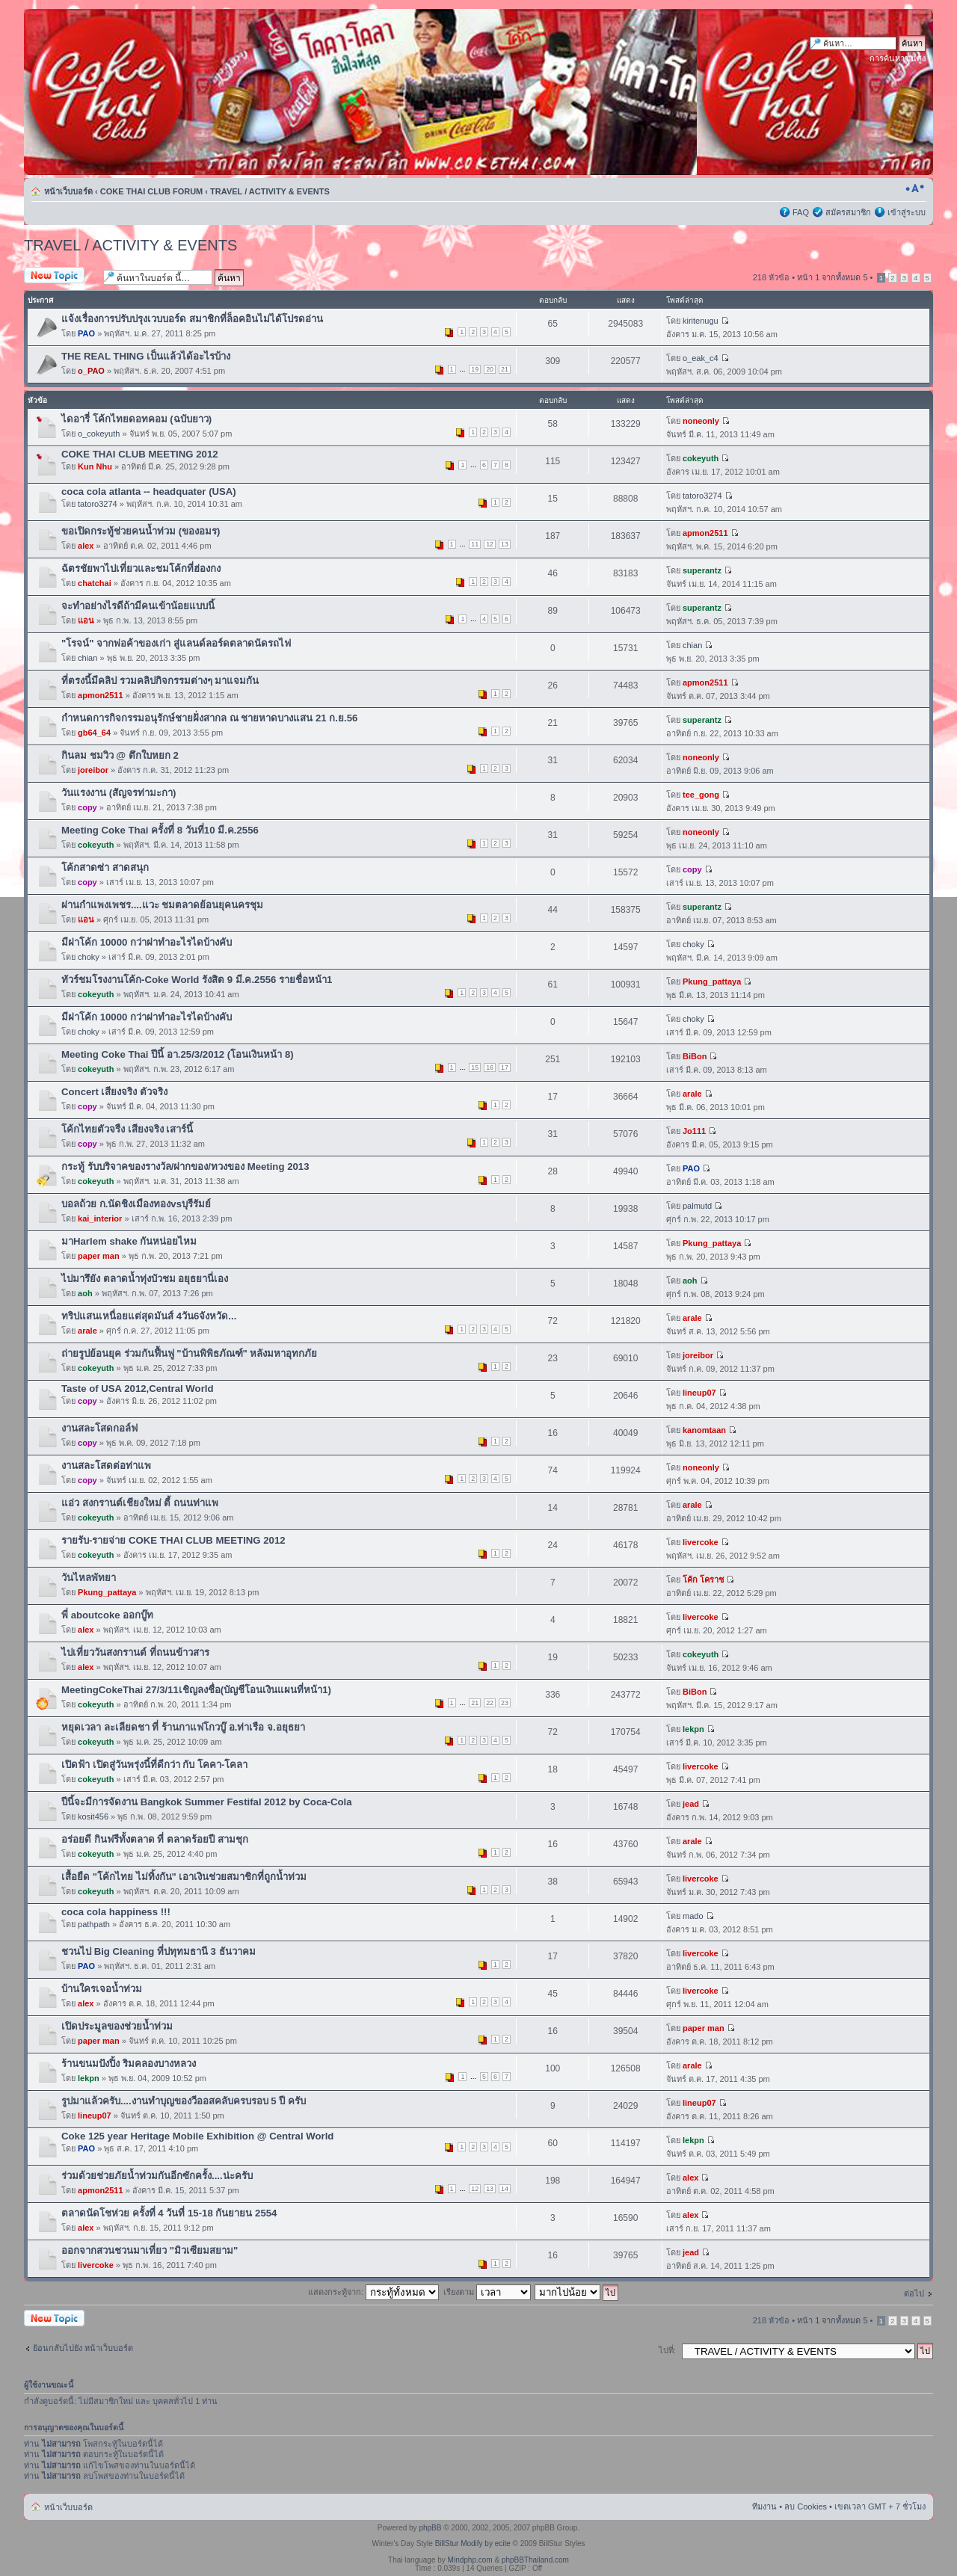 The width and height of the screenshot is (957, 2576). Describe the element at coordinates (139, 1503) in the screenshot. I see `แอ่ว สงกรานต์เชียงใหม่ ตี้ ถนนท่าแพ` at that location.